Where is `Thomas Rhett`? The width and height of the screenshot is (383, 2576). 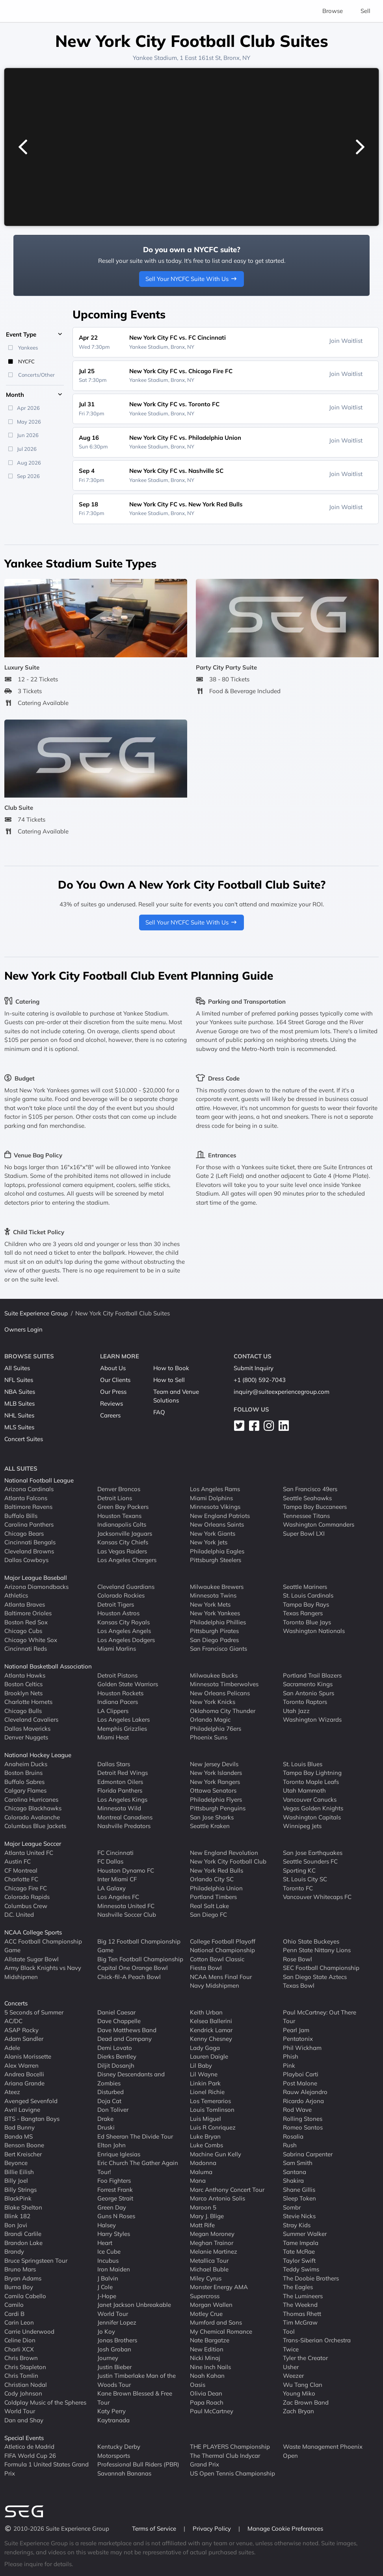 Thomas Rhett is located at coordinates (302, 2313).